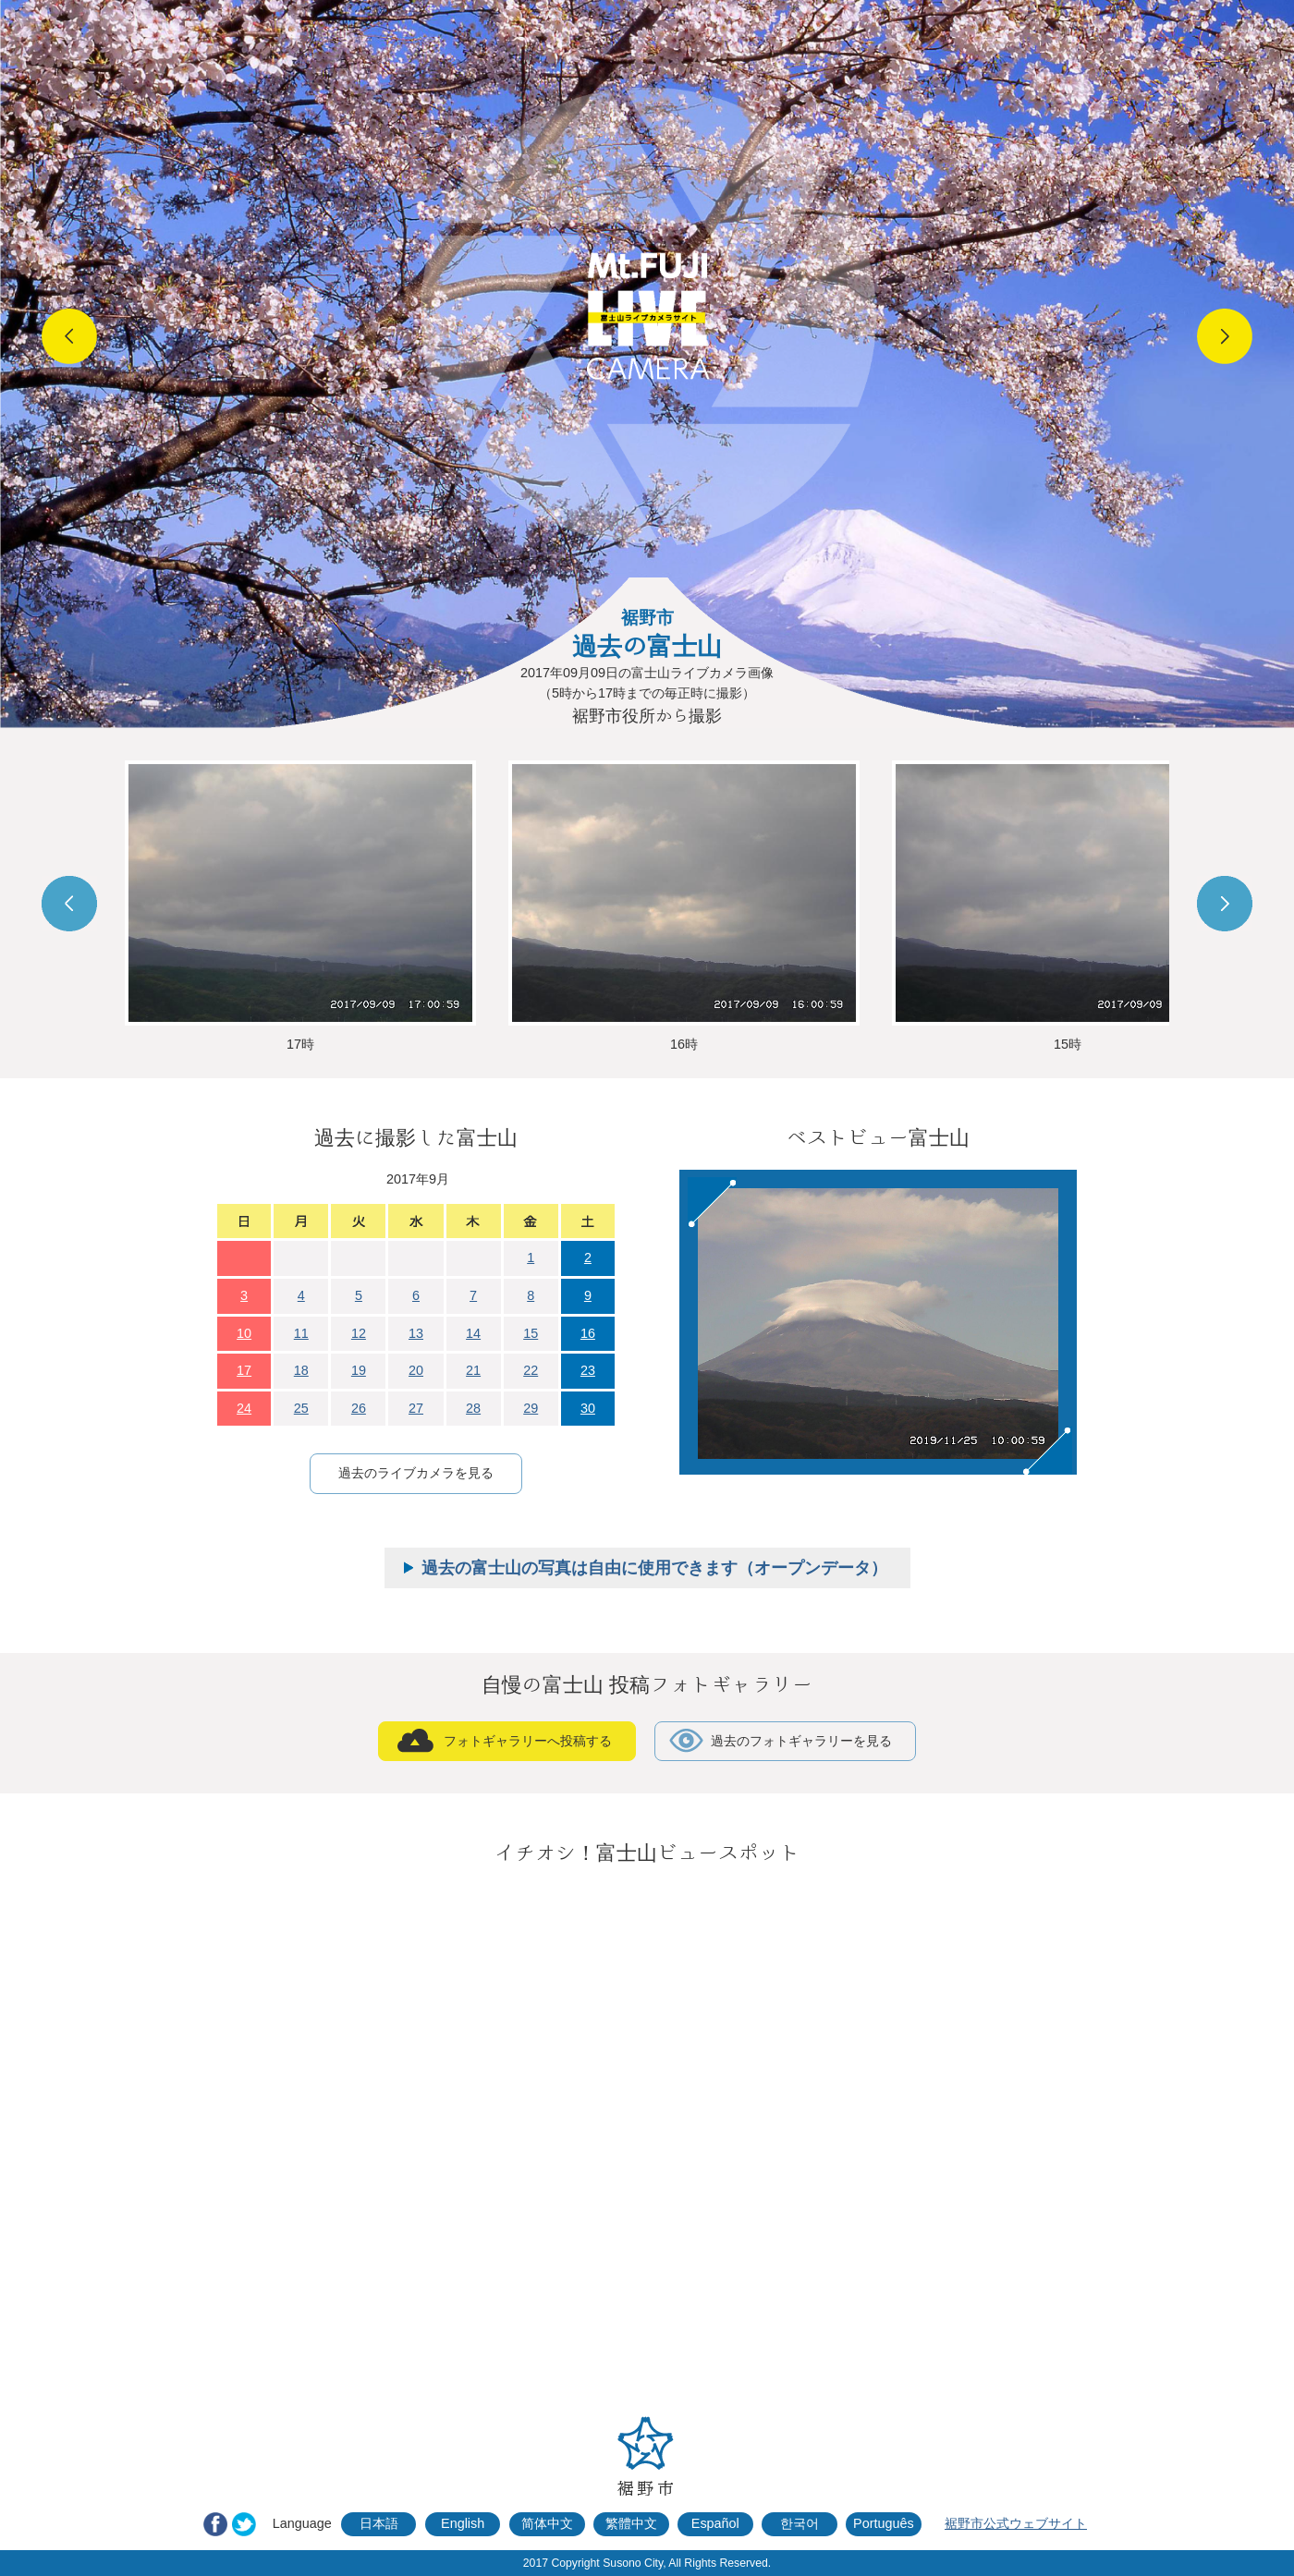 This screenshot has width=1294, height=2576. What do you see at coordinates (547, 2523) in the screenshot?
I see `简体中文` at bounding box center [547, 2523].